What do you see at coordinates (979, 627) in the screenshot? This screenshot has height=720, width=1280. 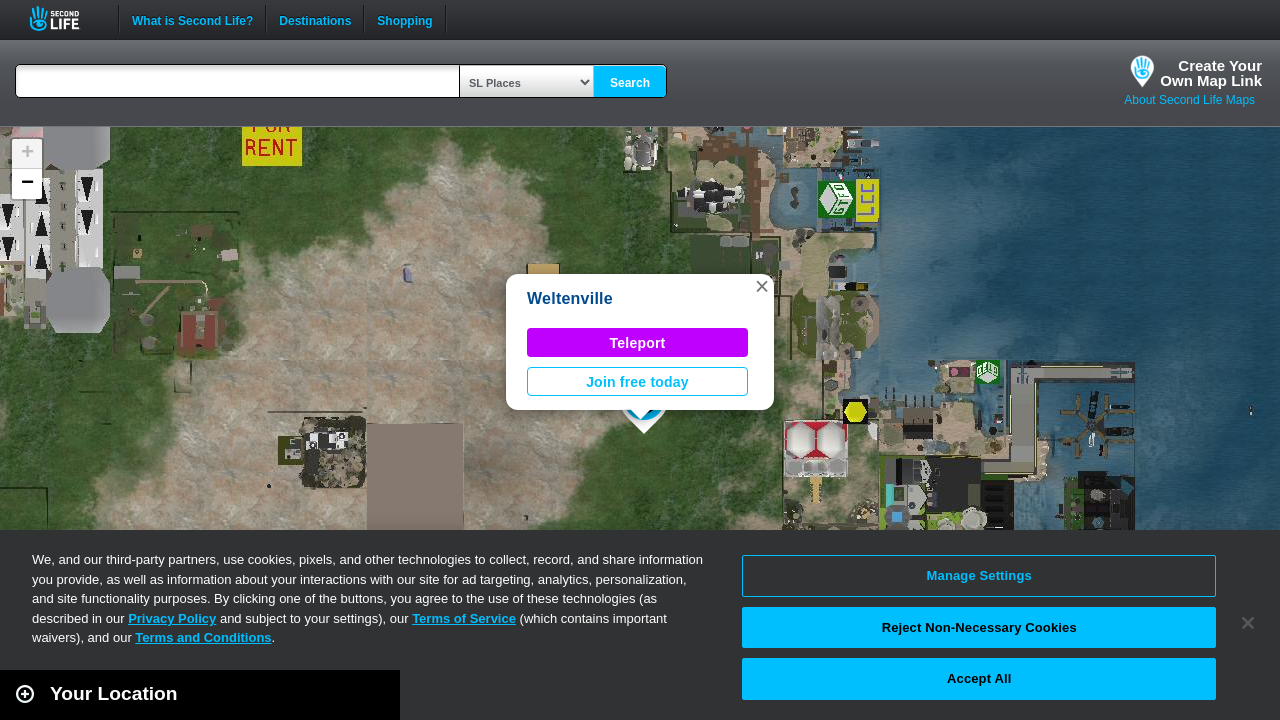 I see `Reject Non-Necessary Cookies` at bounding box center [979, 627].